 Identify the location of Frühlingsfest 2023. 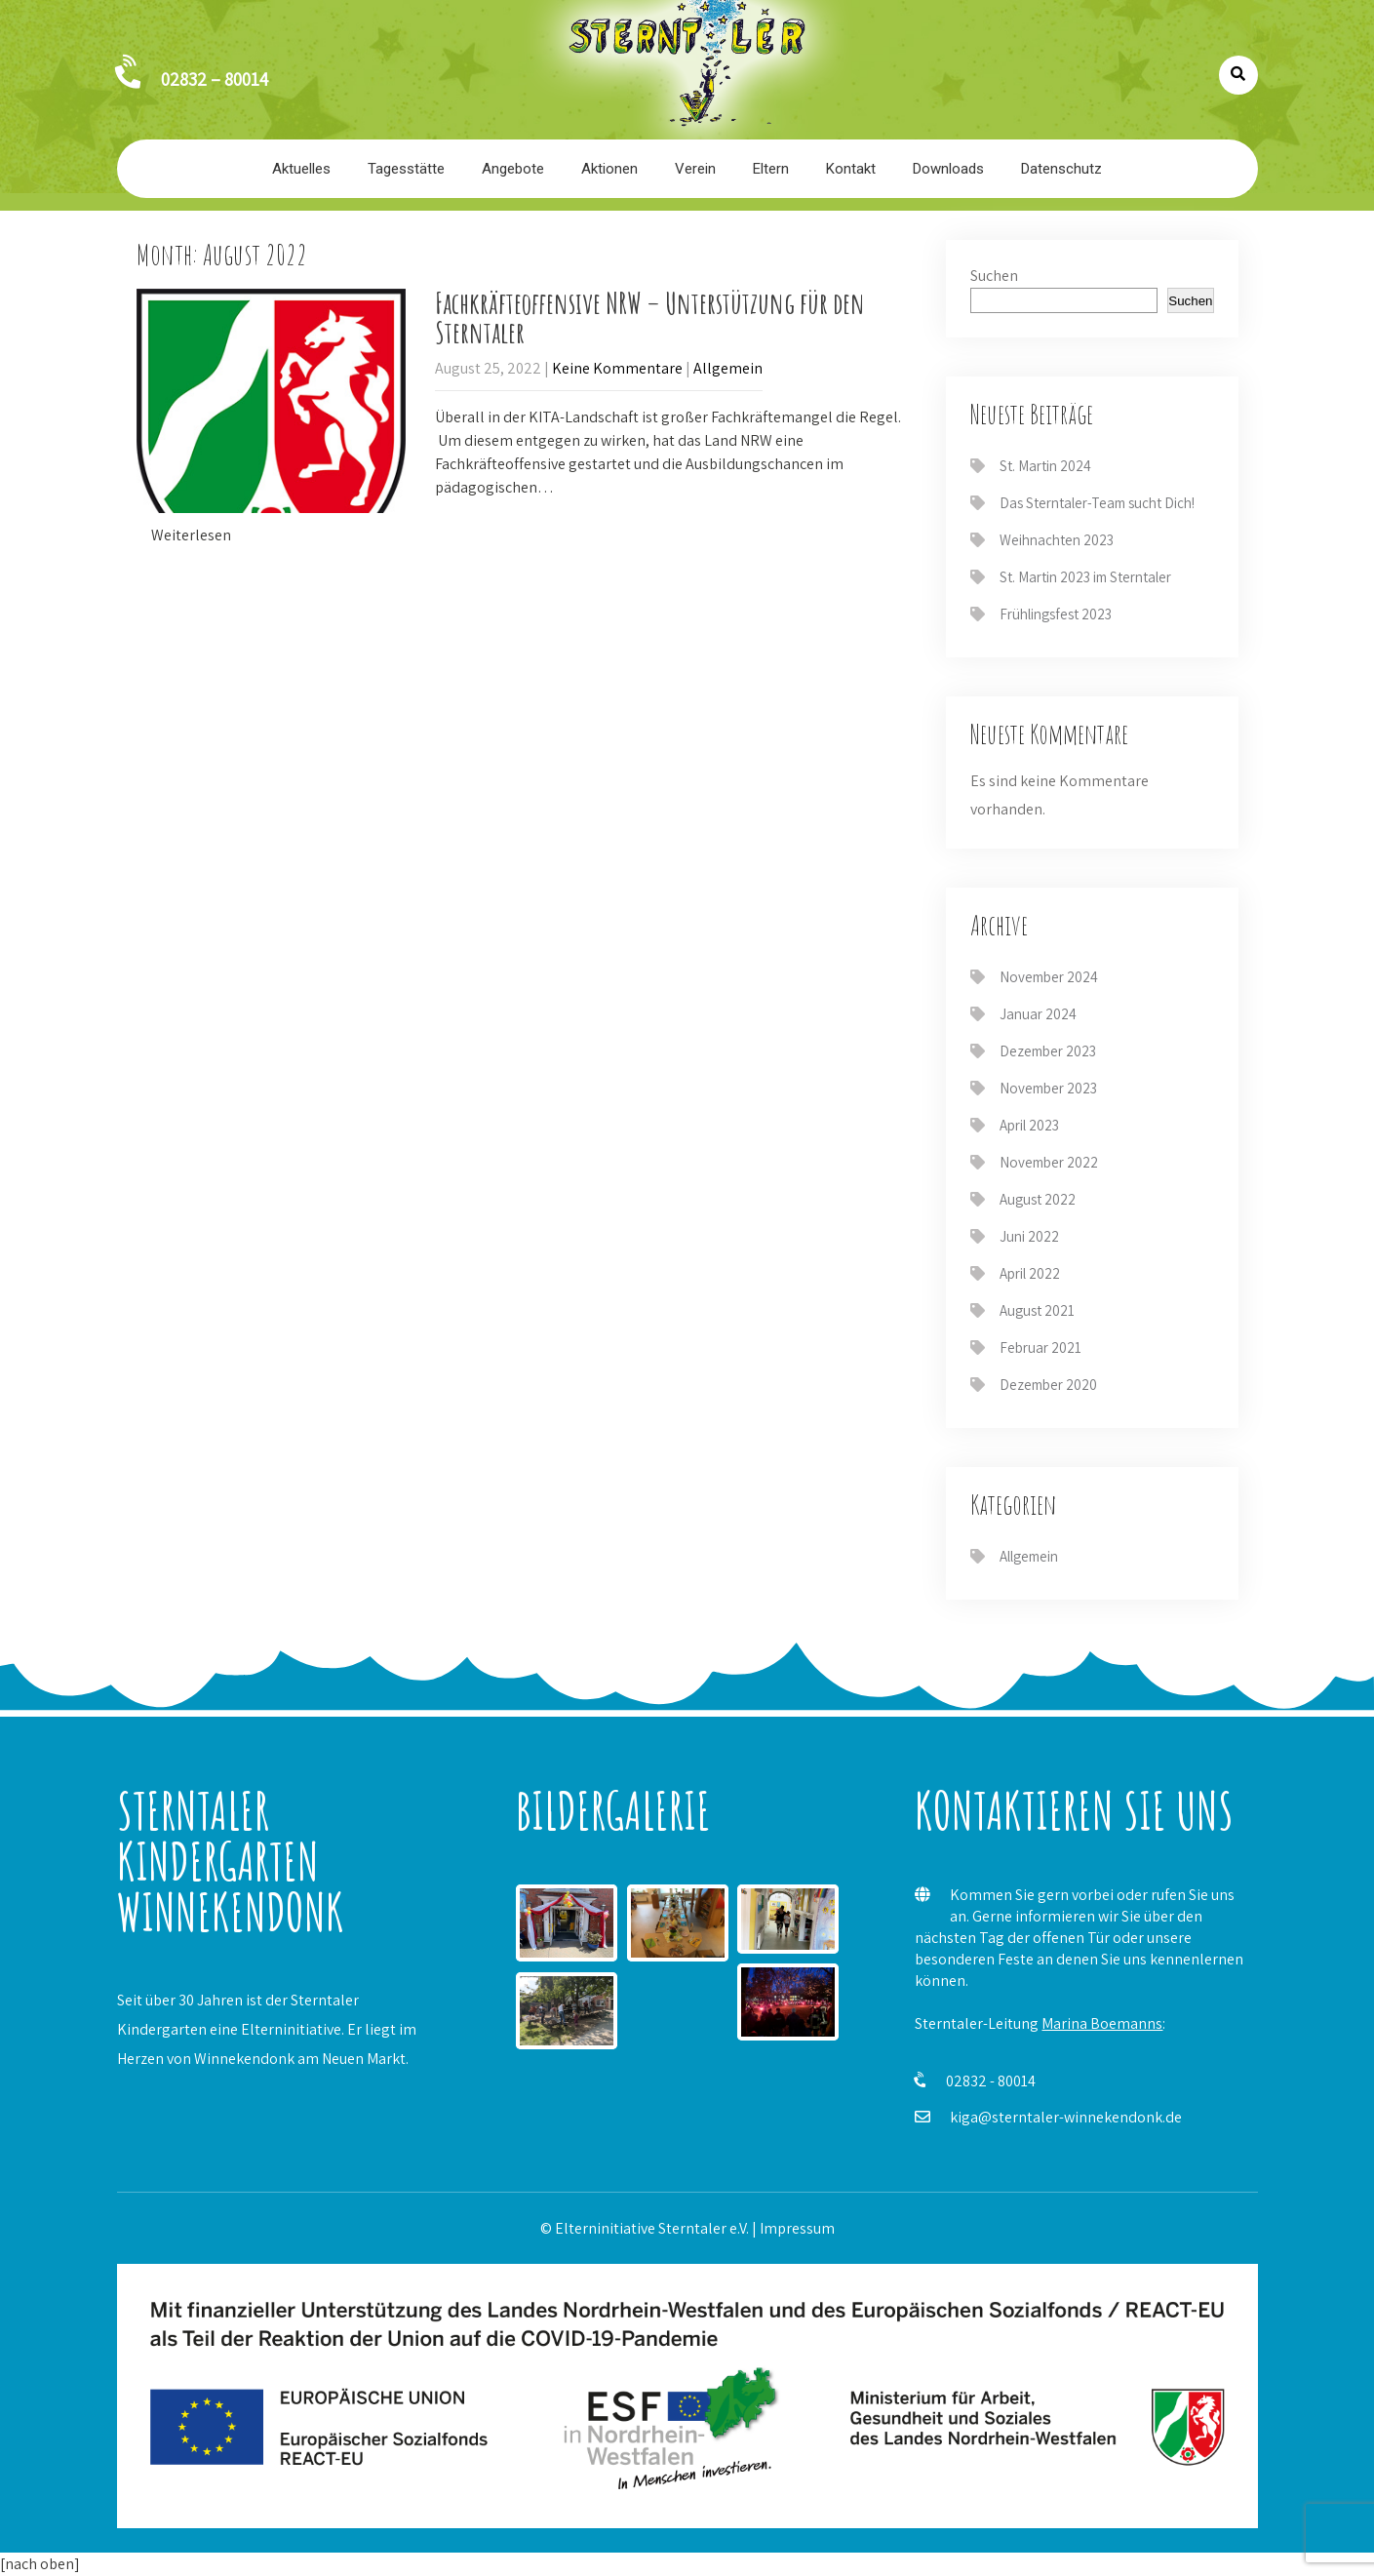
(1056, 614).